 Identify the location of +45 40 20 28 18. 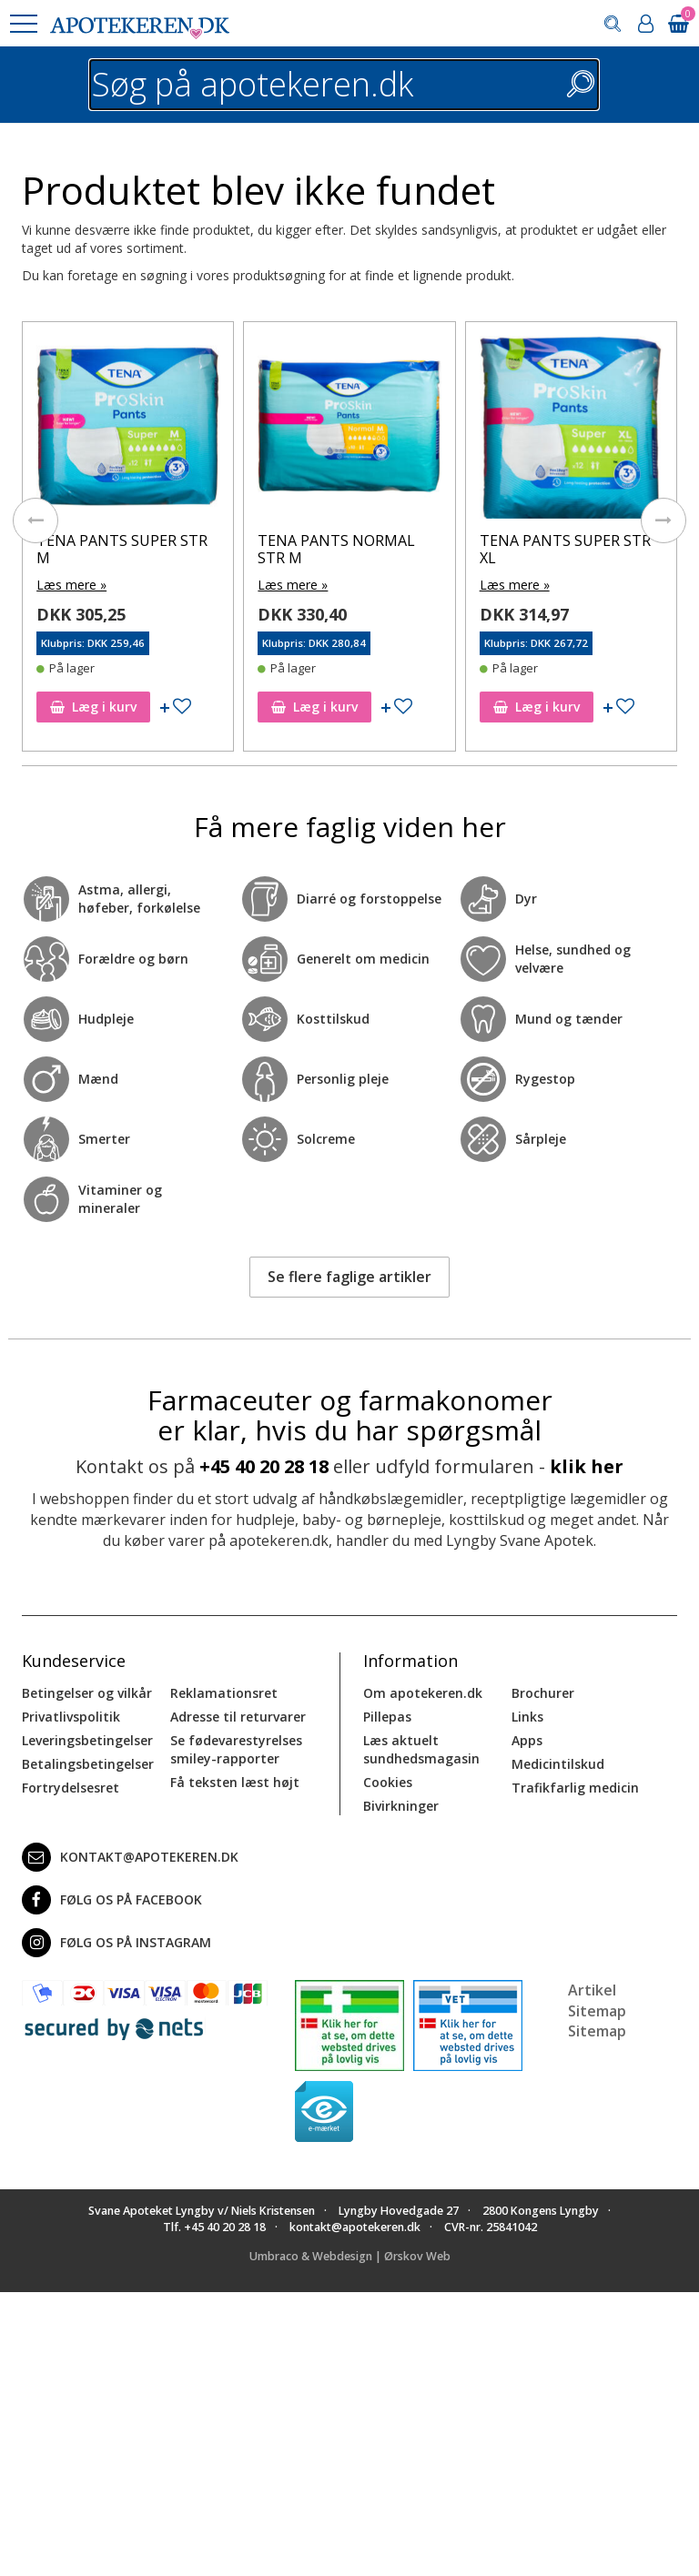
(264, 1466).